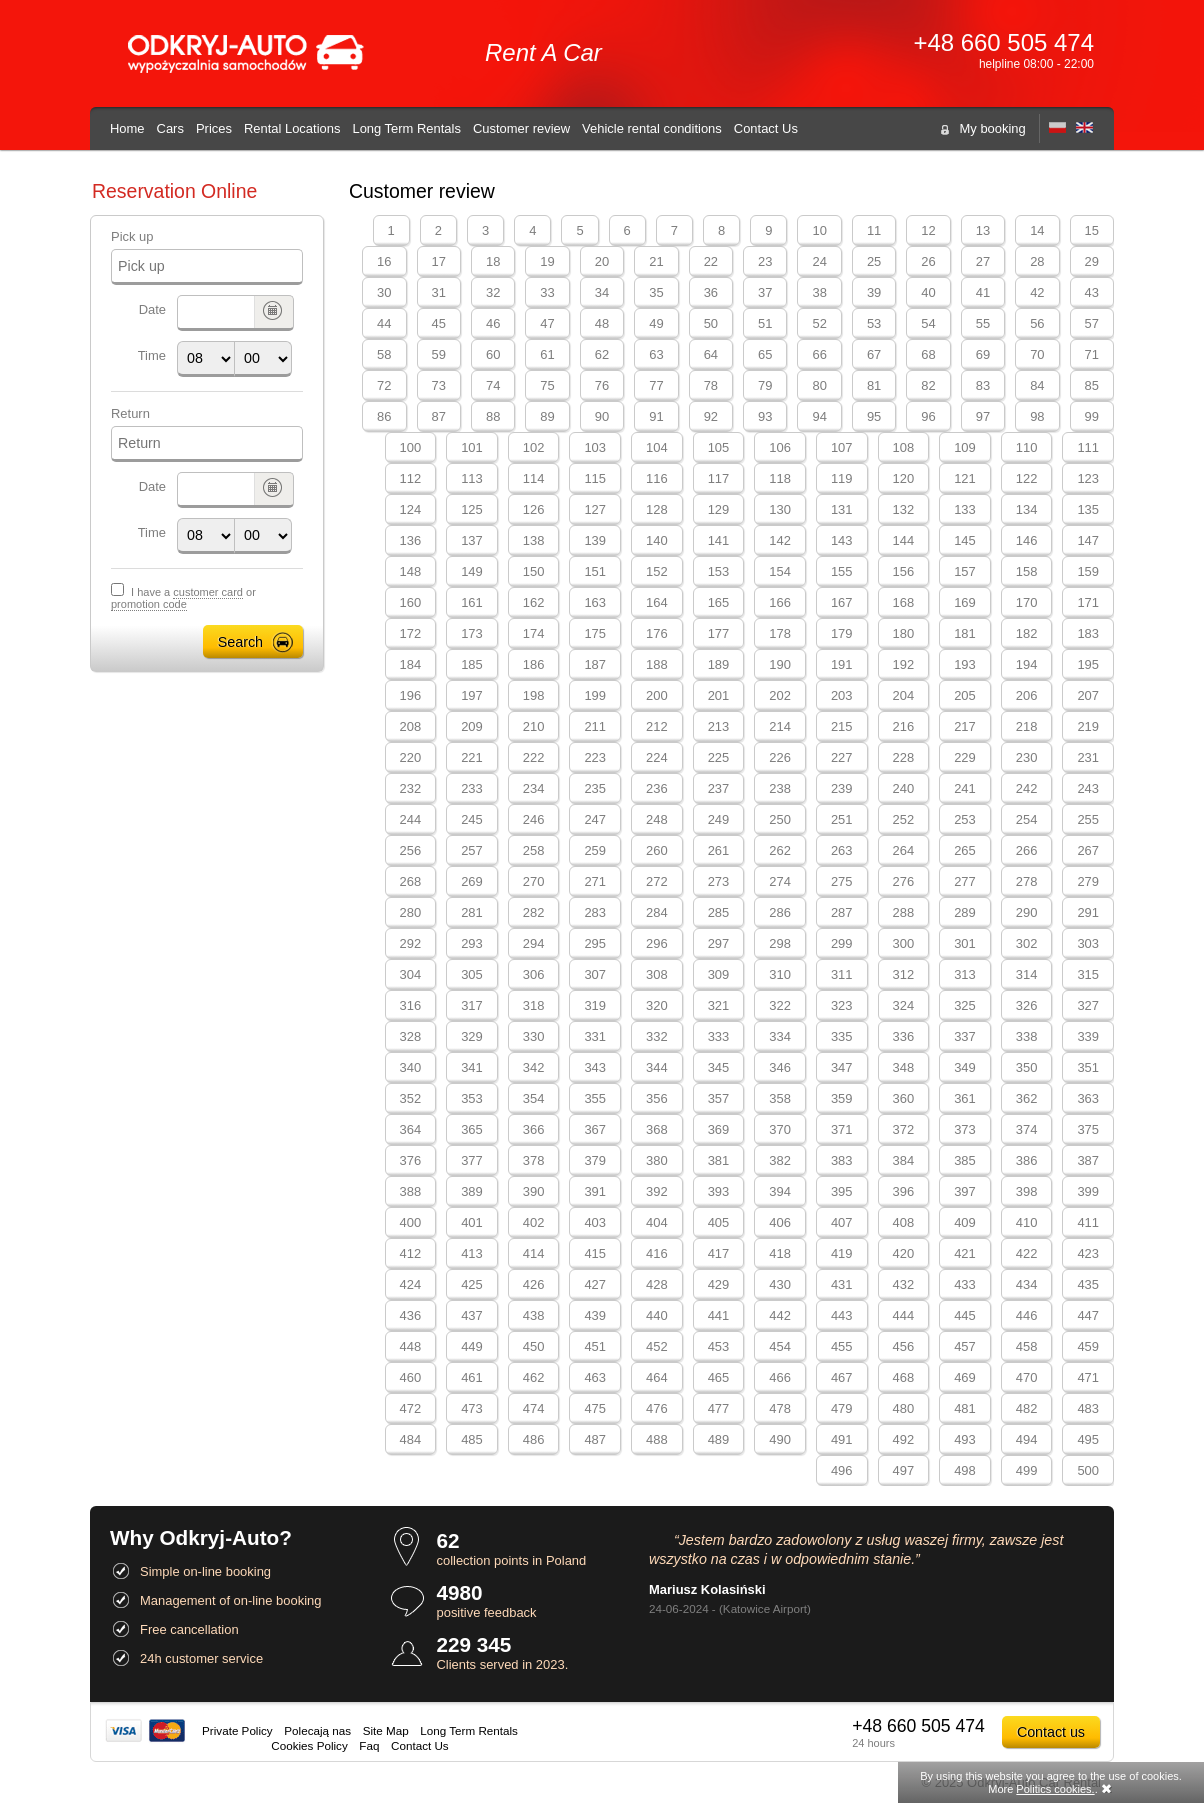 This screenshot has width=1204, height=1803. What do you see at coordinates (965, 571) in the screenshot?
I see `157` at bounding box center [965, 571].